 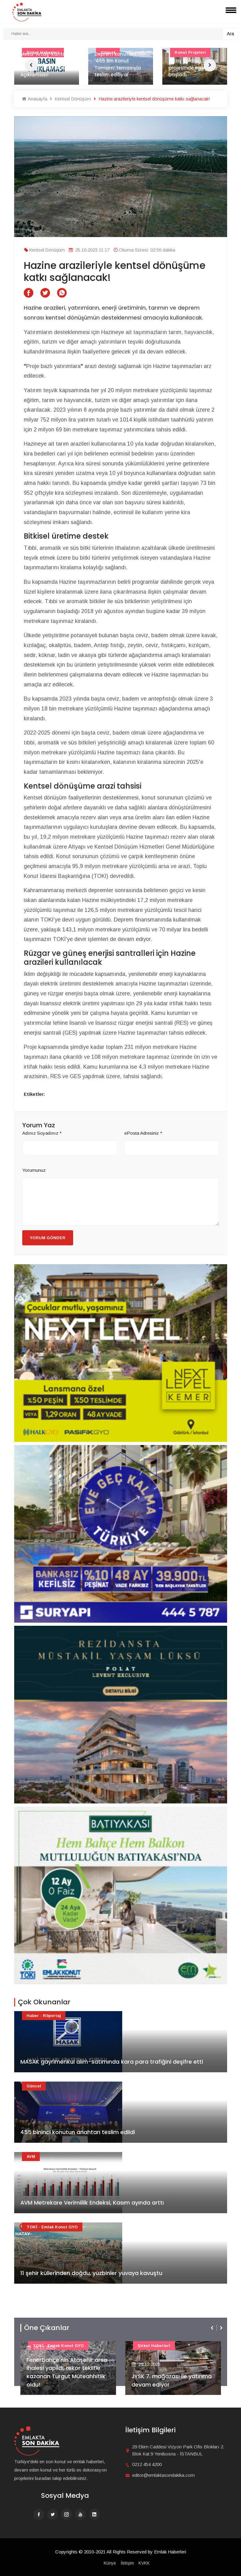 I want to click on 455 bininci konutun anahtarı teslim edildi, so click(x=77, y=2132).